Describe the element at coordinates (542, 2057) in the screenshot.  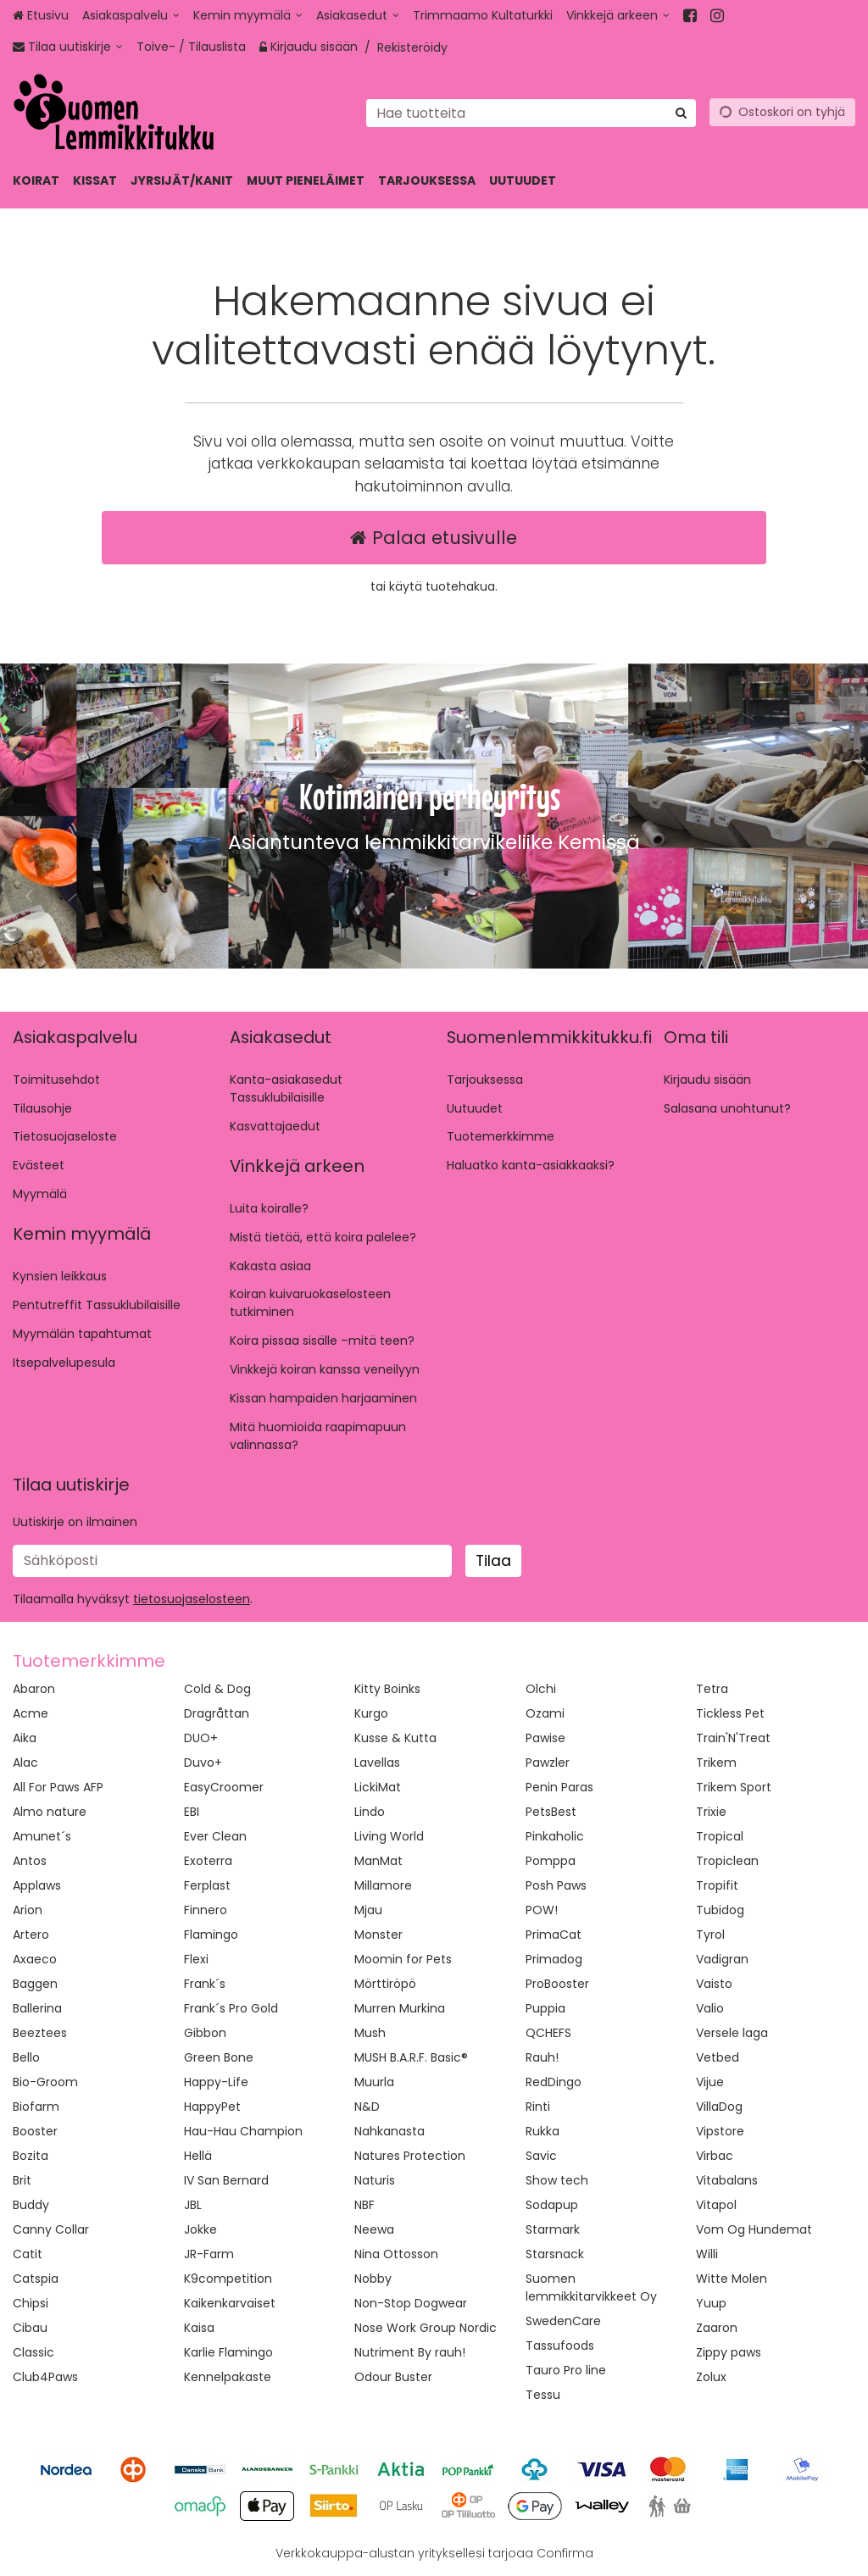
I see `Rauh!` at that location.